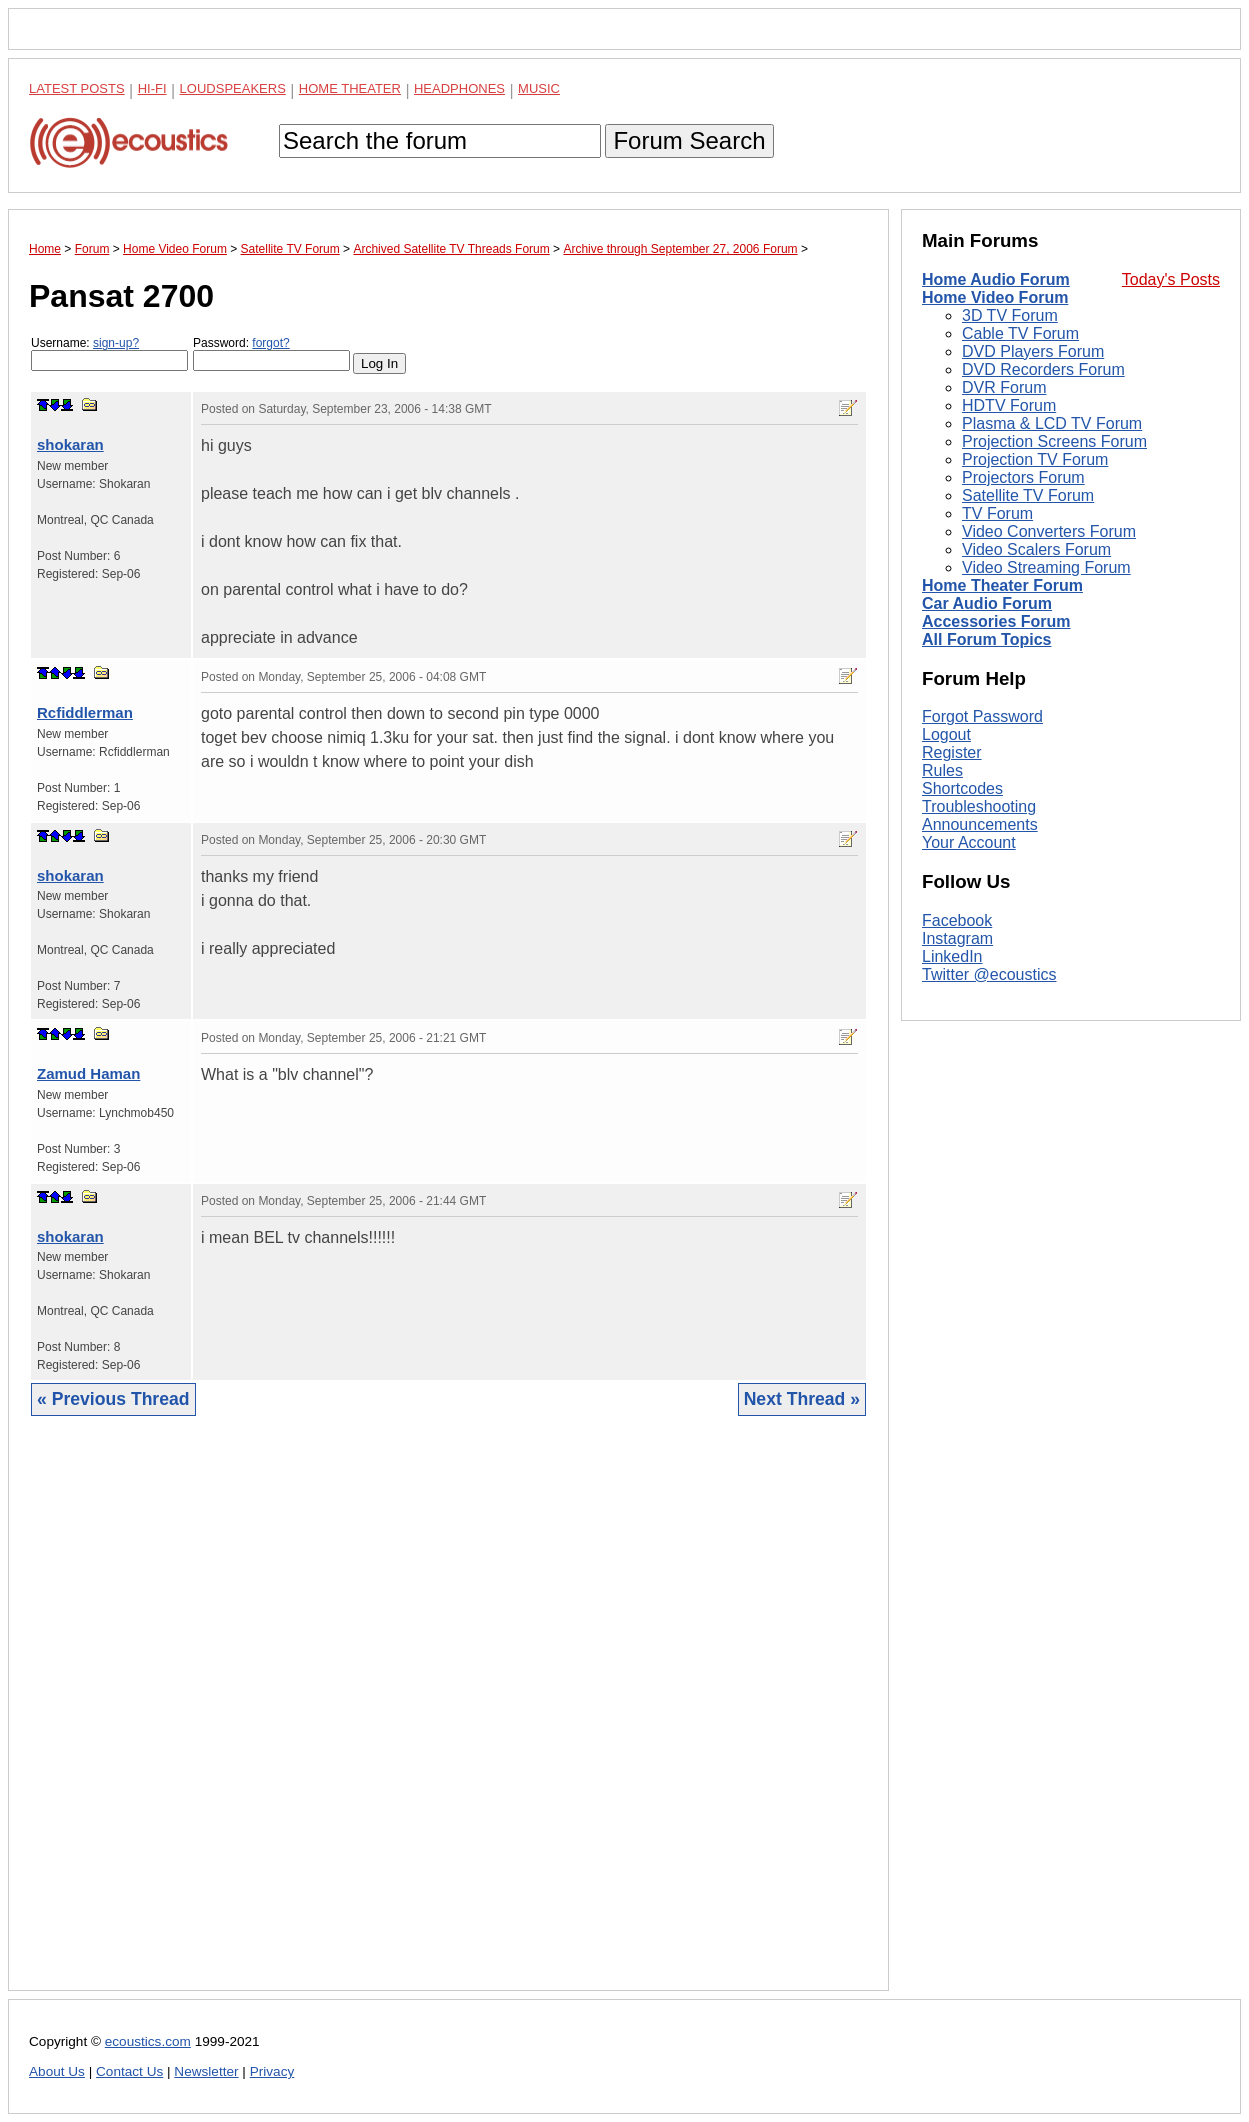 The image size is (1249, 2122). I want to click on Troubleshooting, so click(979, 806).